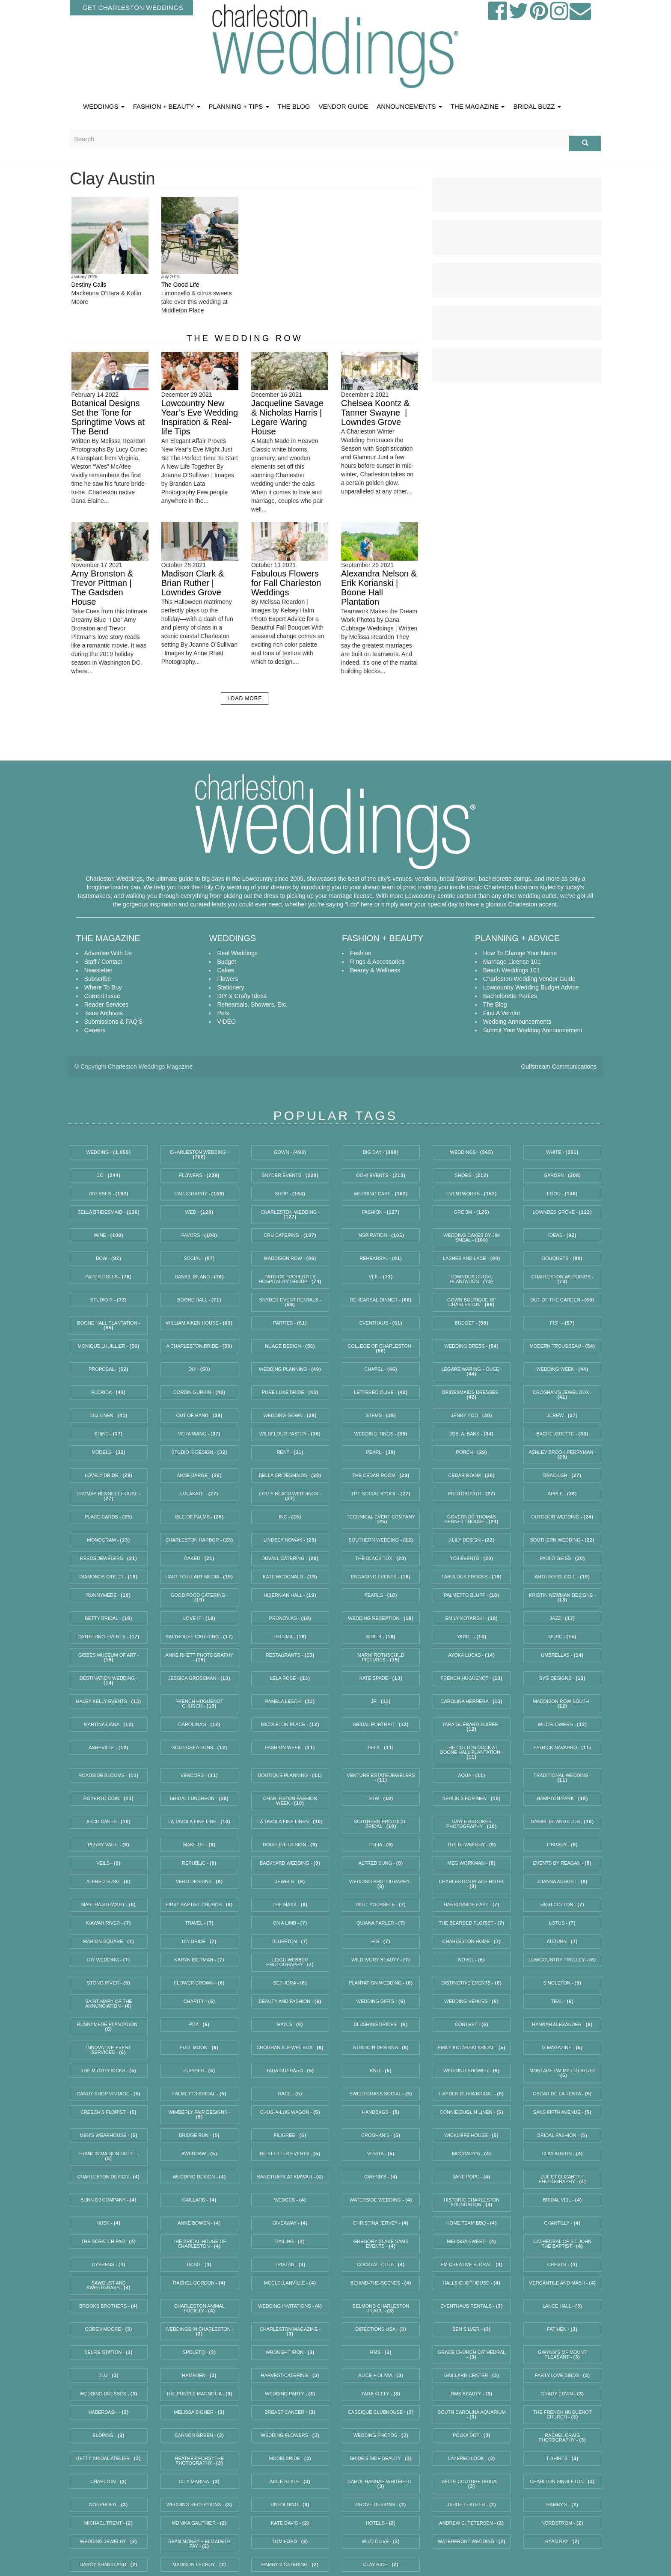  I want to click on Snyder Events -, so click(289, 1175).